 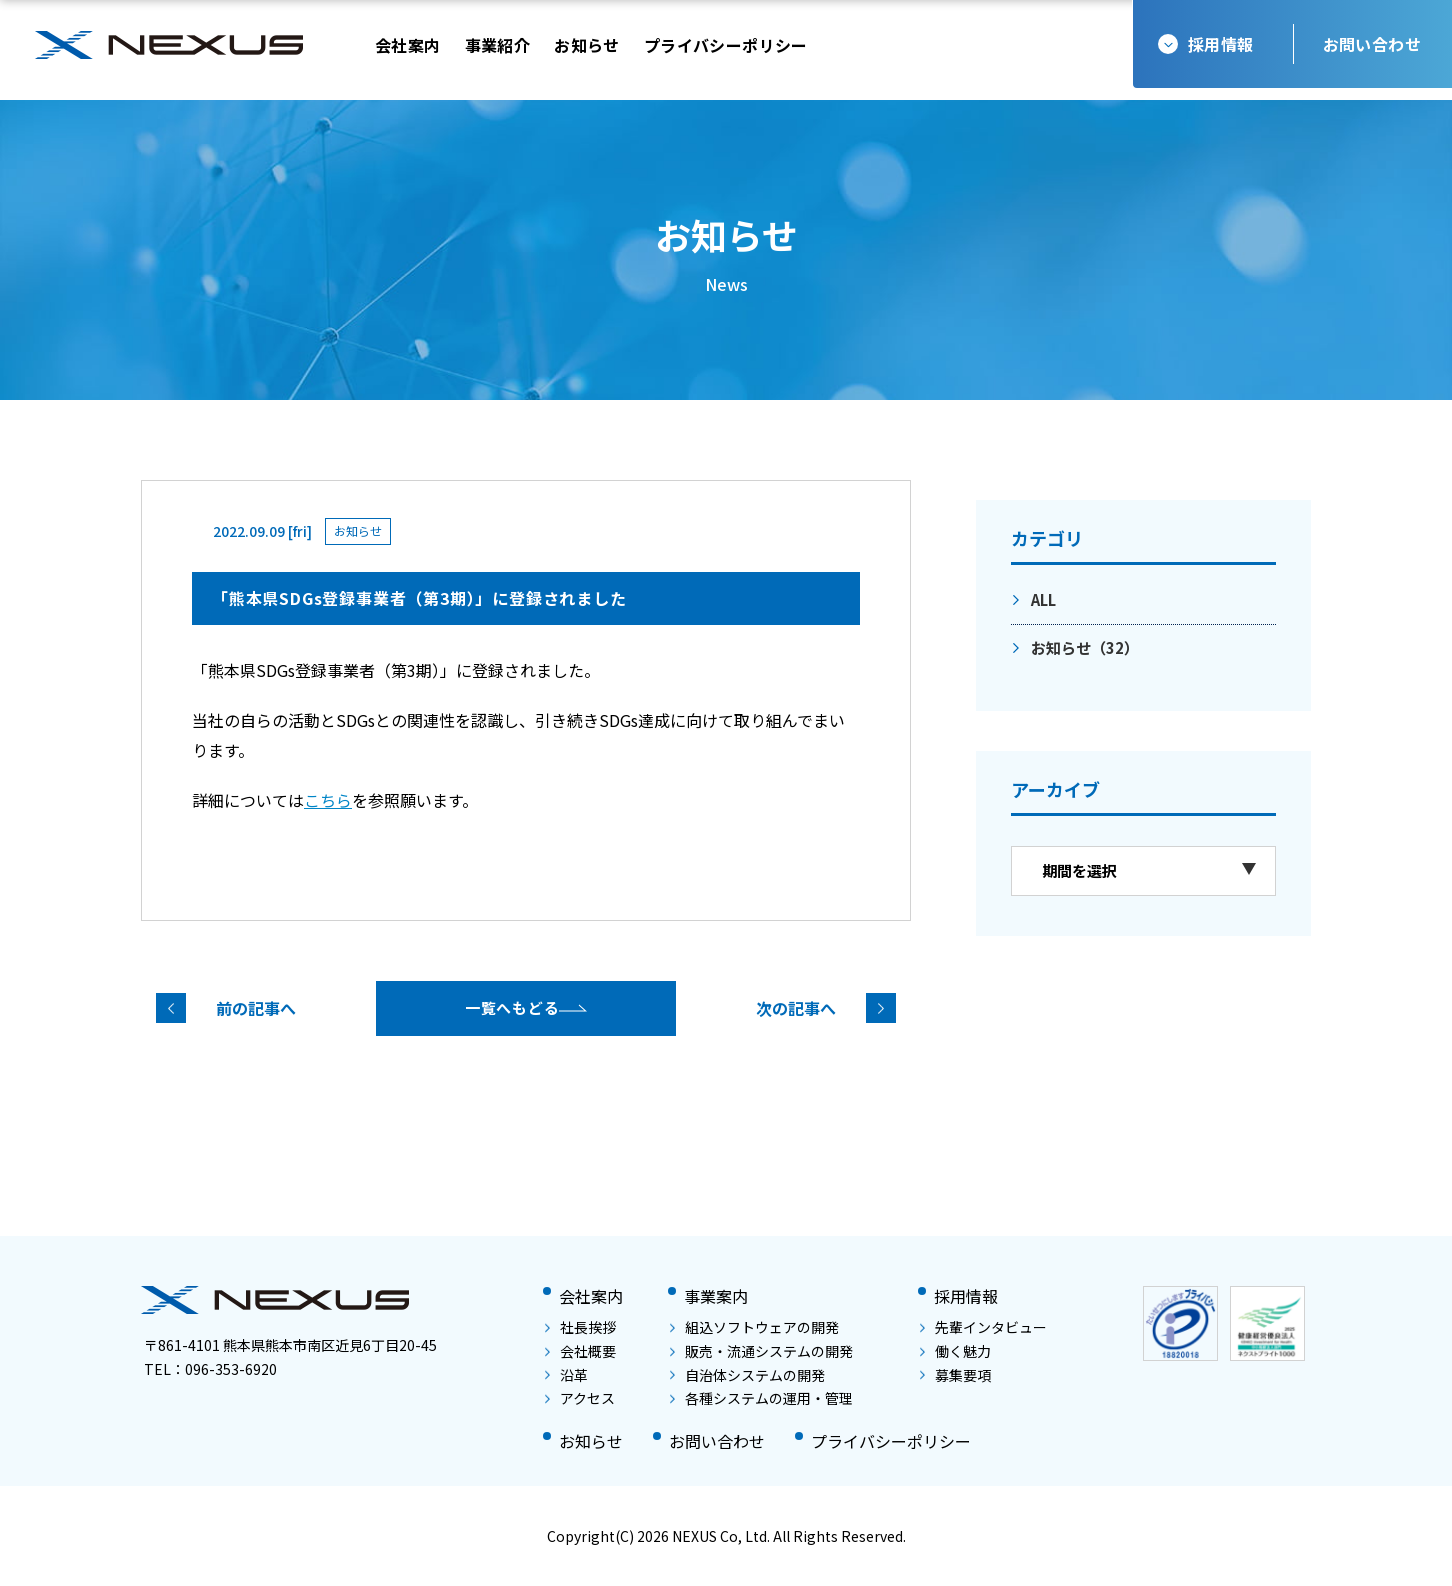 What do you see at coordinates (747, 1375) in the screenshot?
I see `自治体システムの開発` at bounding box center [747, 1375].